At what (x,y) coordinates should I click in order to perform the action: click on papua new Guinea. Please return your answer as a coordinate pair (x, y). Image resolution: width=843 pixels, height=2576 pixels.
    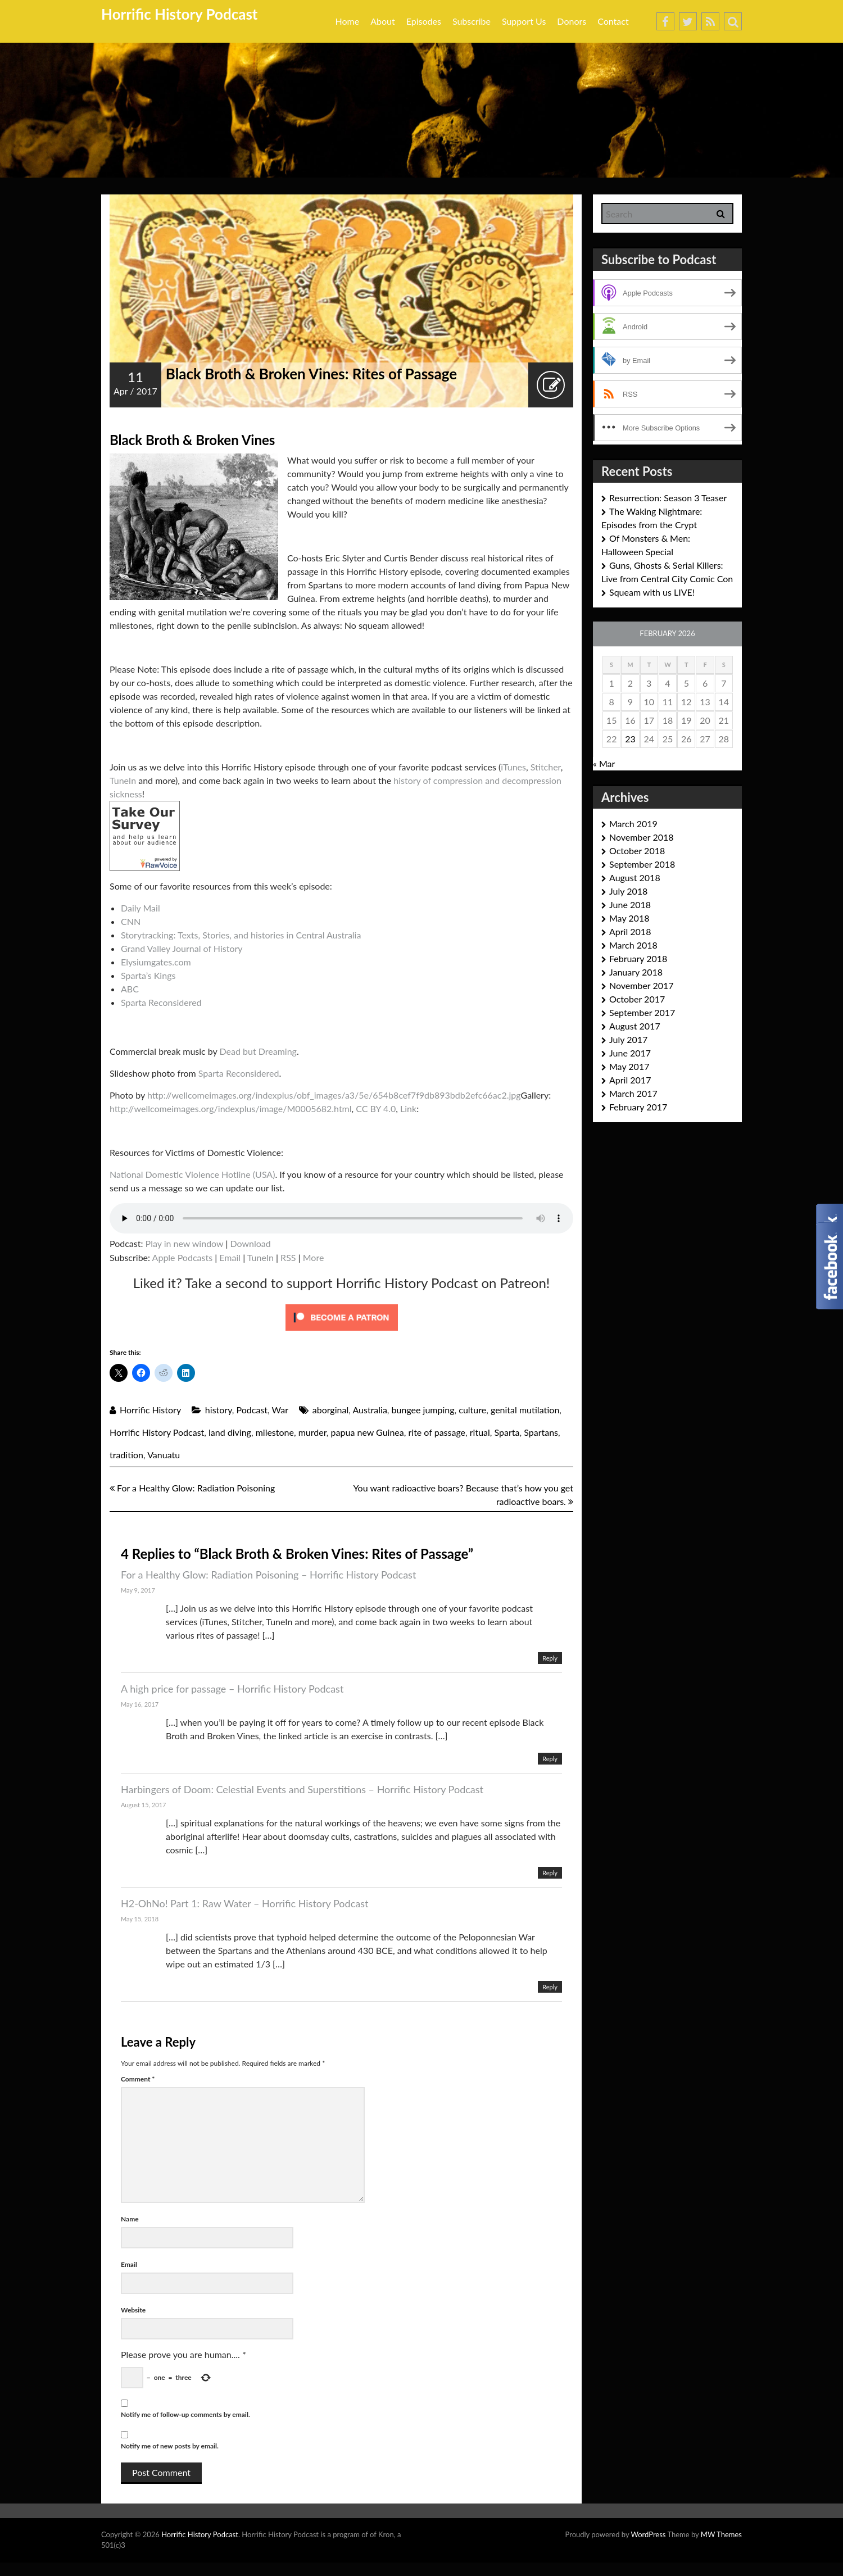
    Looking at the image, I should click on (367, 1432).